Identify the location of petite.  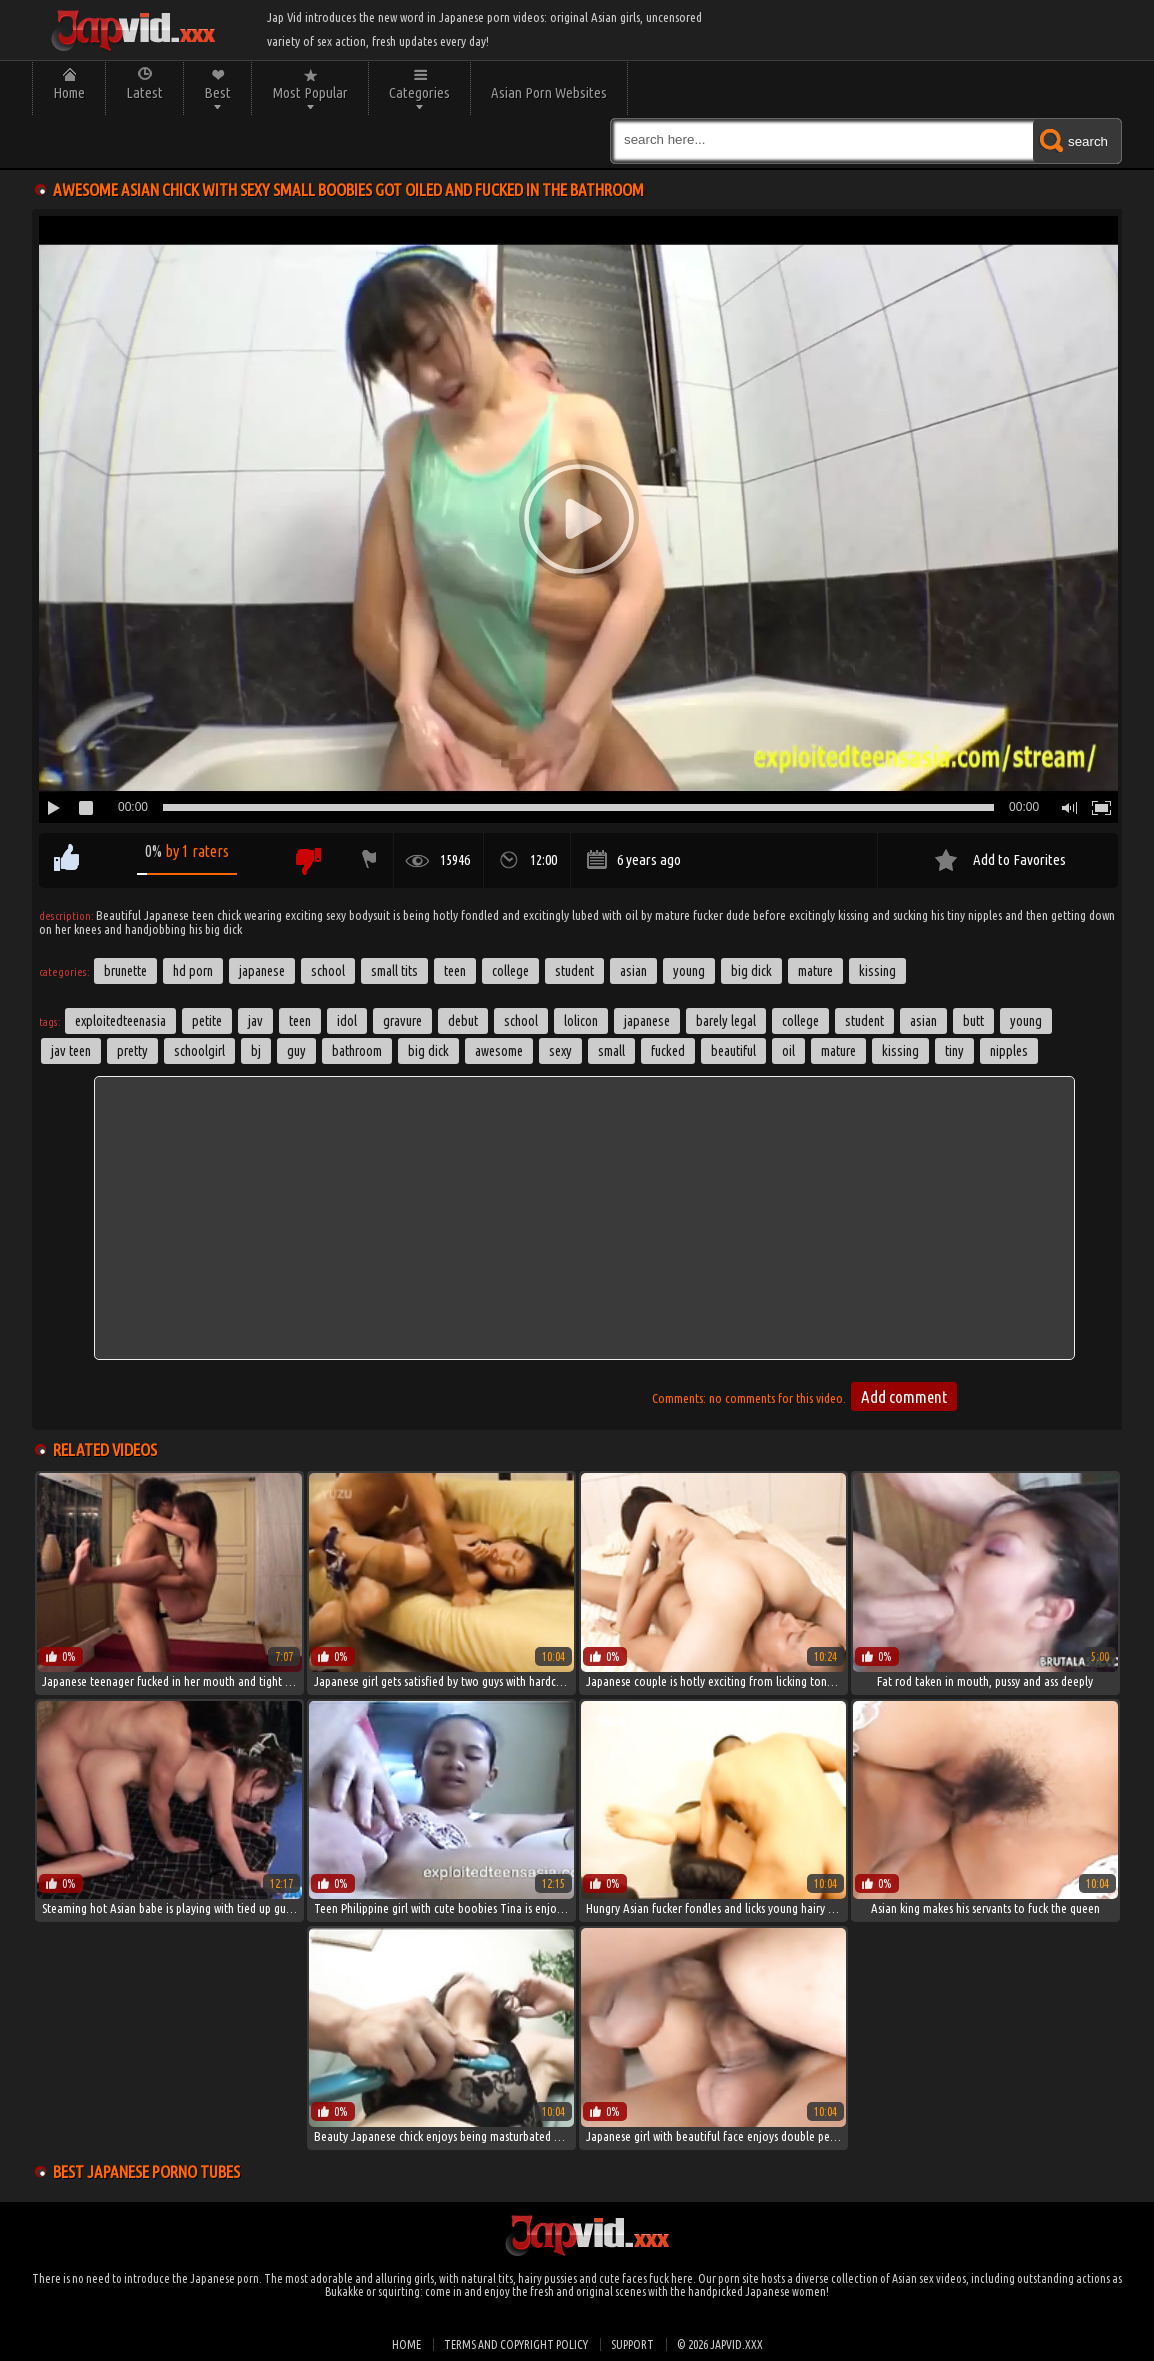
(207, 1021).